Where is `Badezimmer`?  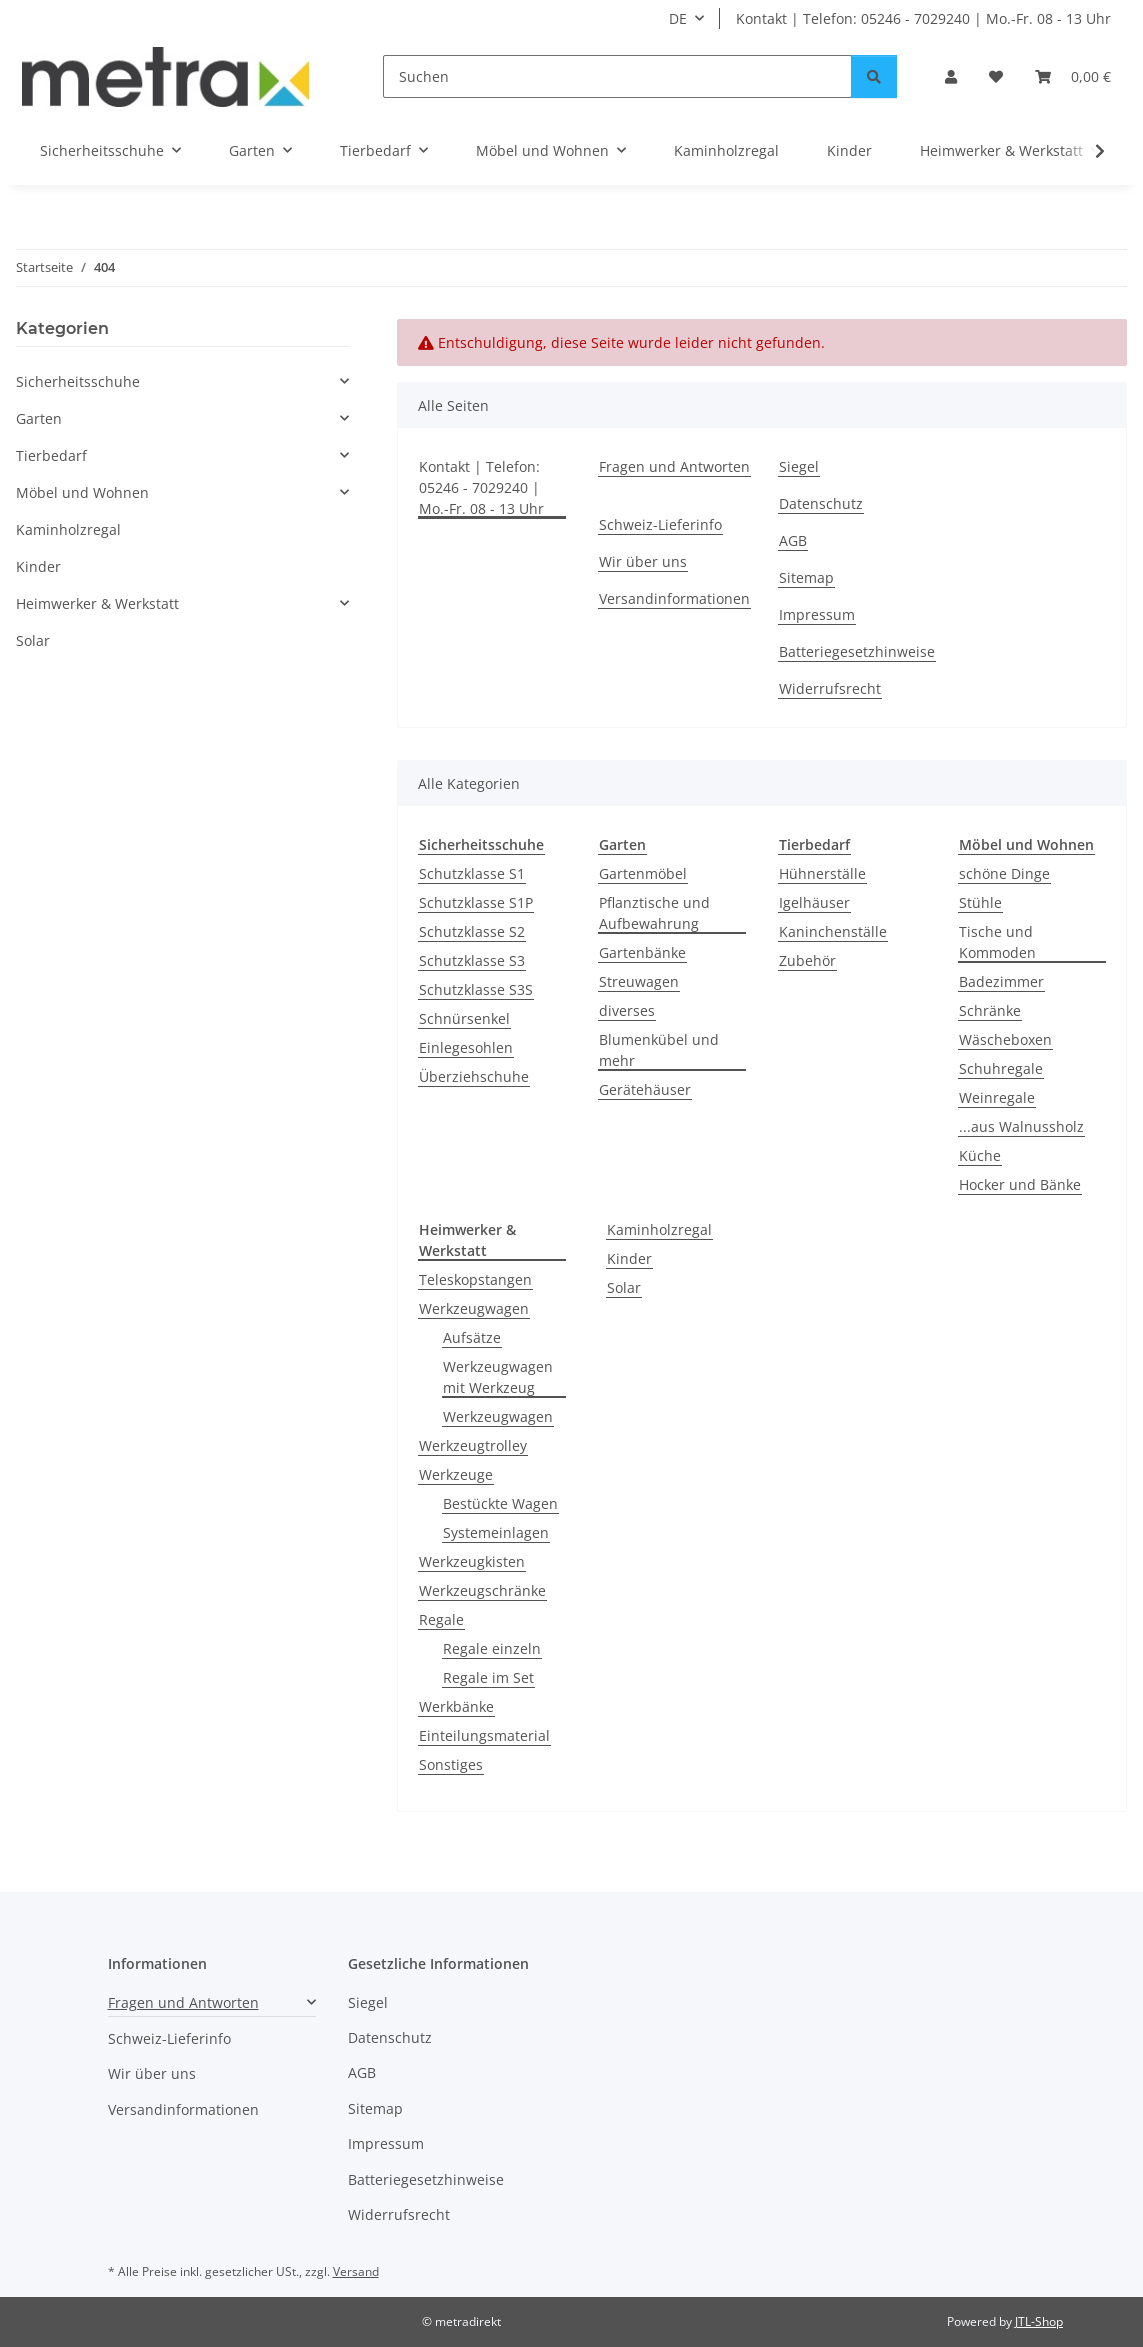 Badezimmer is located at coordinates (1001, 981).